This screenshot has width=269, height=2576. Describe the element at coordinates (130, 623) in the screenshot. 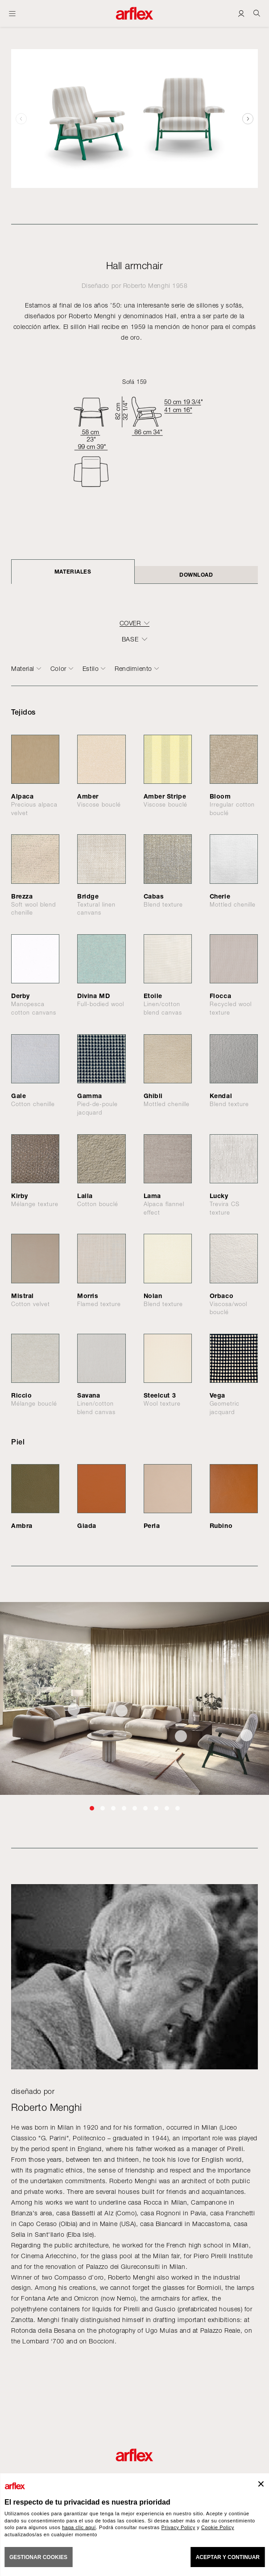

I see `COVER` at that location.